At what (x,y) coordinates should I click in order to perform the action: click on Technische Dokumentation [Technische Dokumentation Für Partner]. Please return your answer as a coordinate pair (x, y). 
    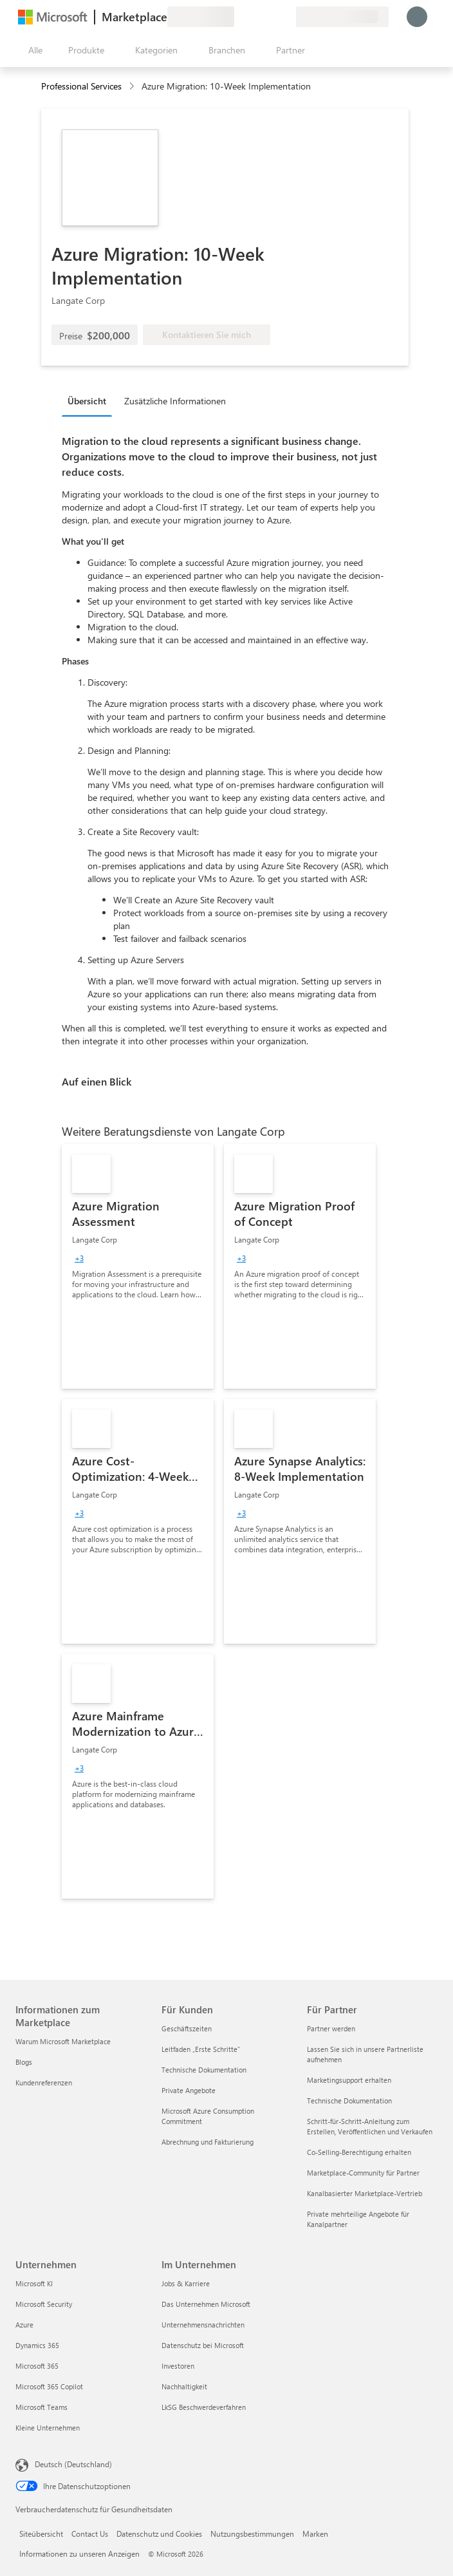
    Looking at the image, I should click on (349, 2100).